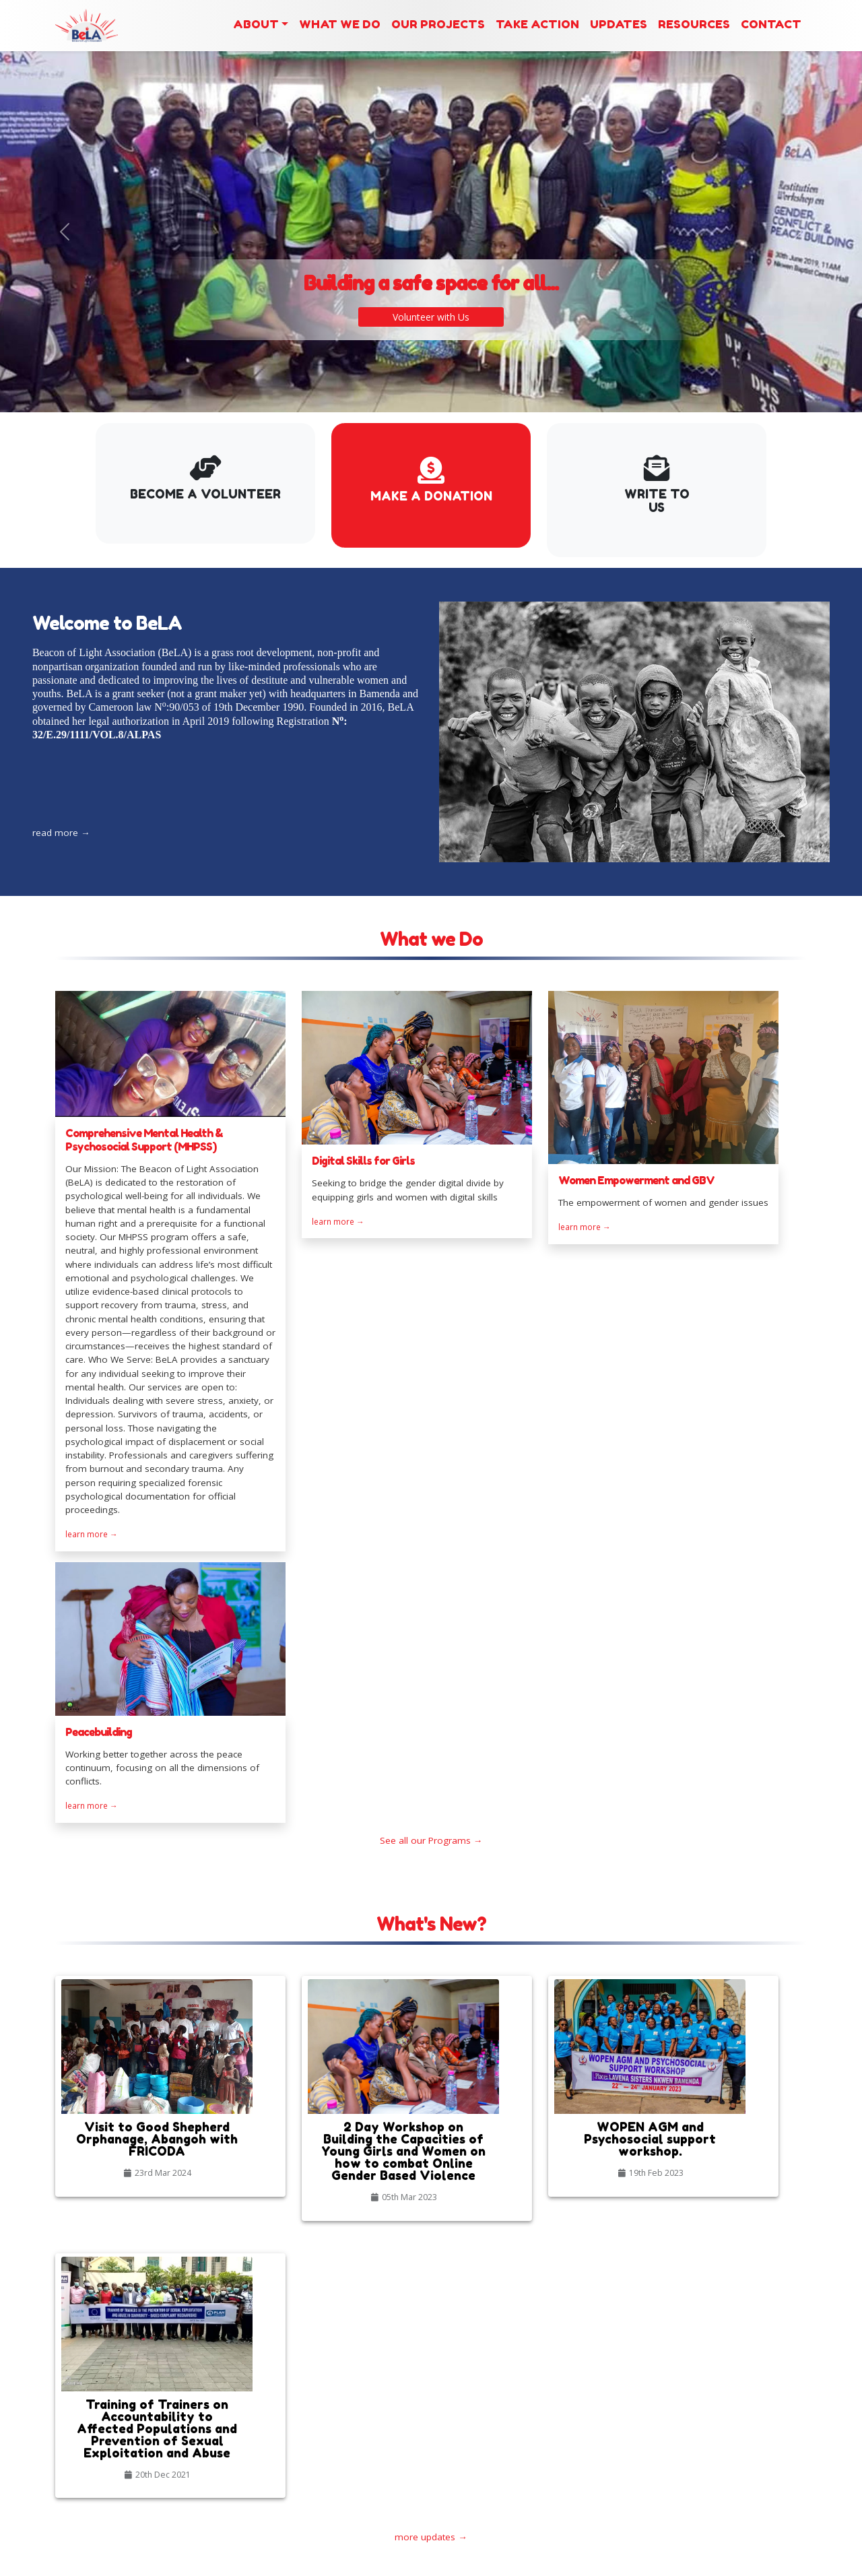 The image size is (862, 2576). What do you see at coordinates (766, 2445) in the screenshot?
I see `+237 677 93 91 77` at bounding box center [766, 2445].